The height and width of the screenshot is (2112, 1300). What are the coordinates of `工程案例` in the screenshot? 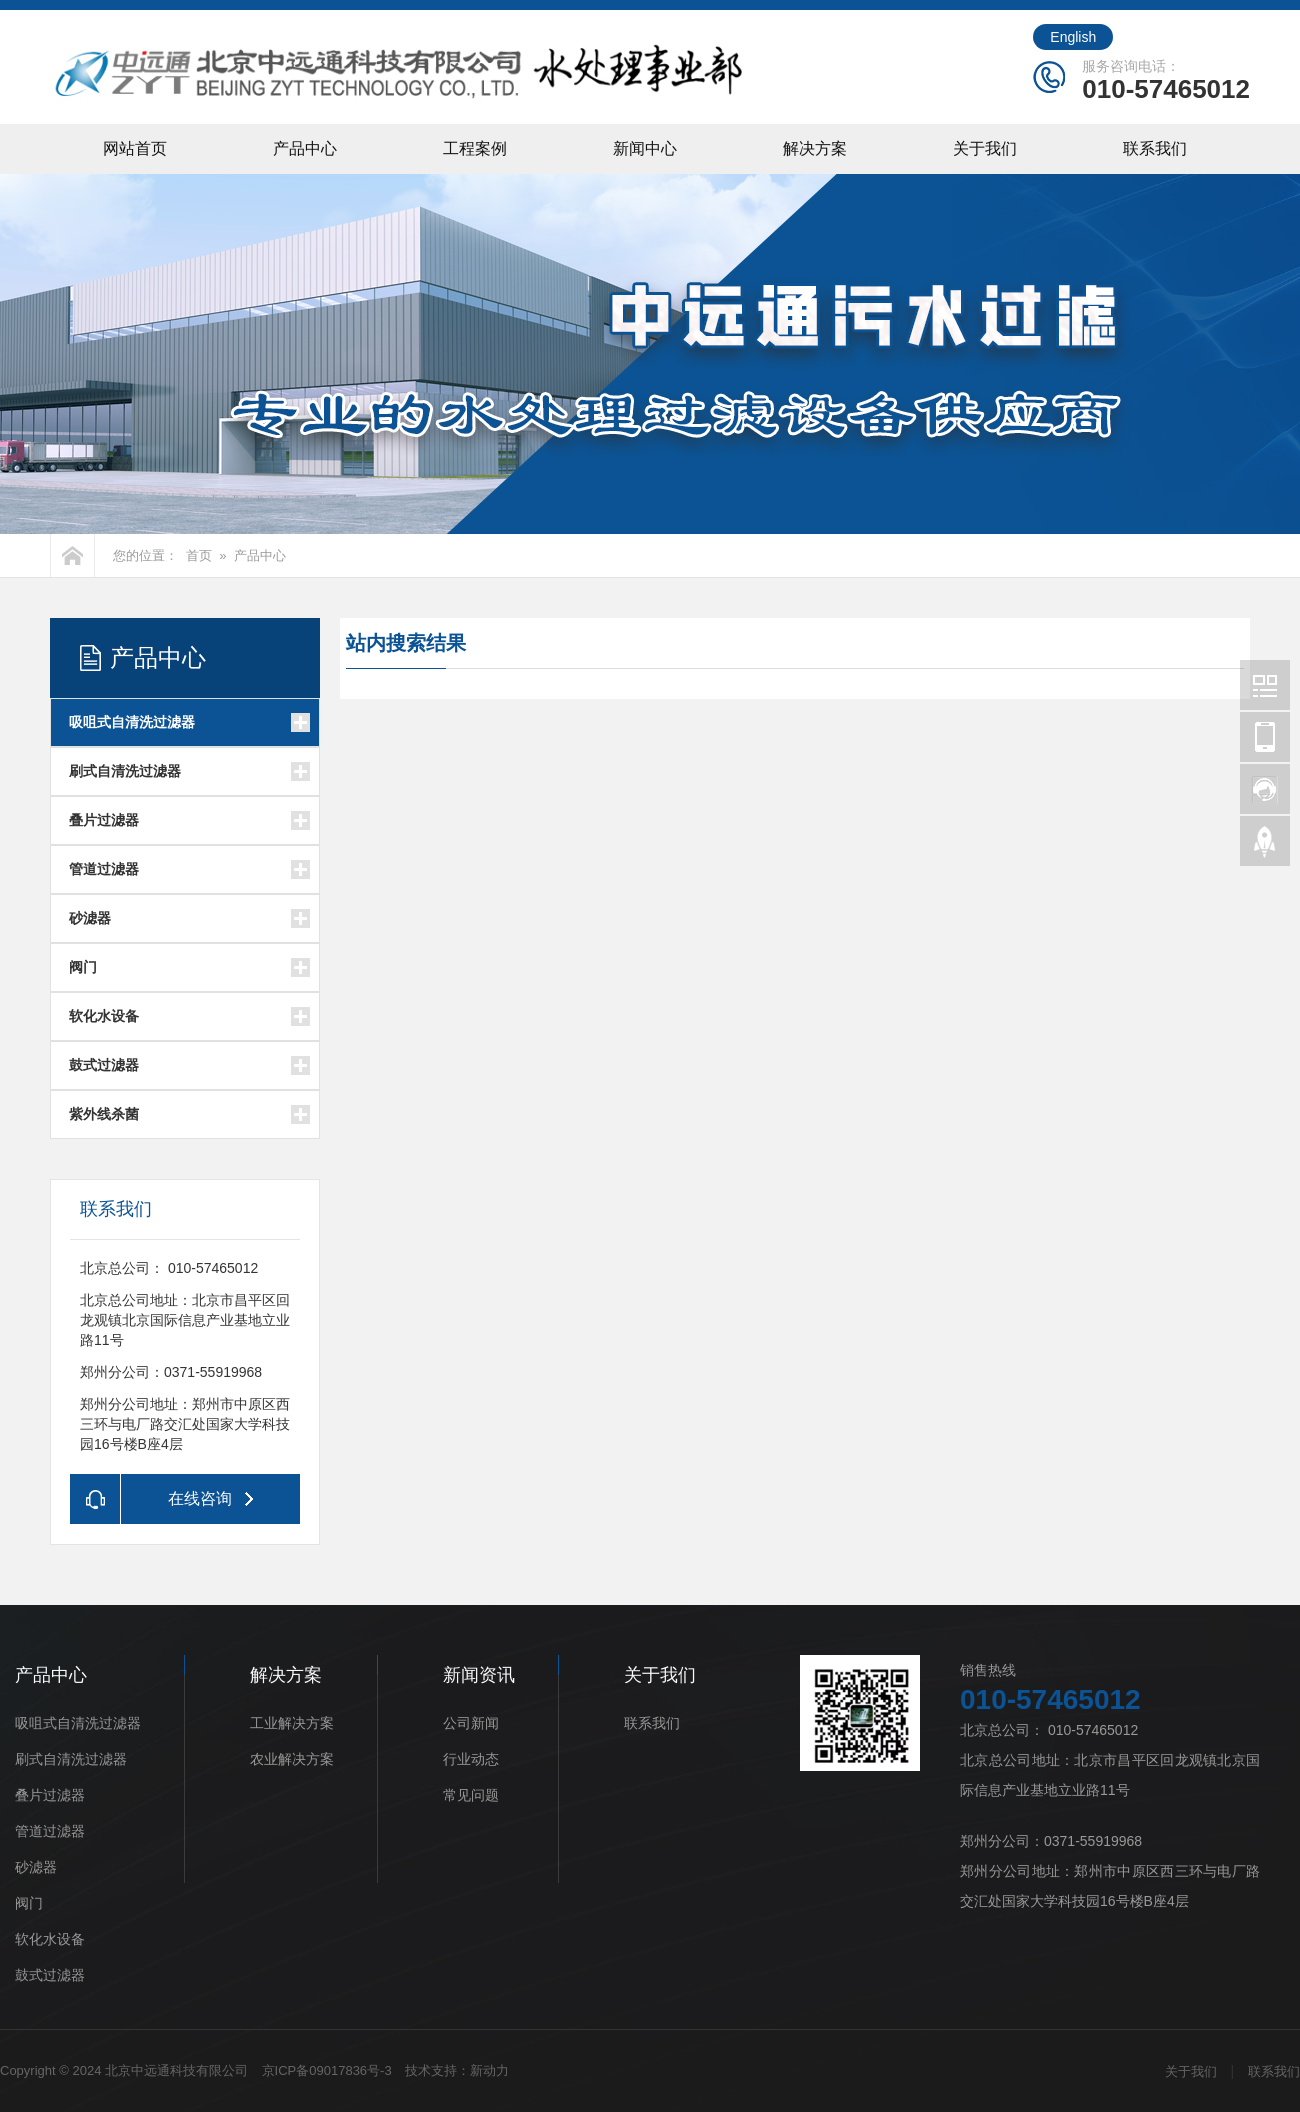 It's located at (475, 148).